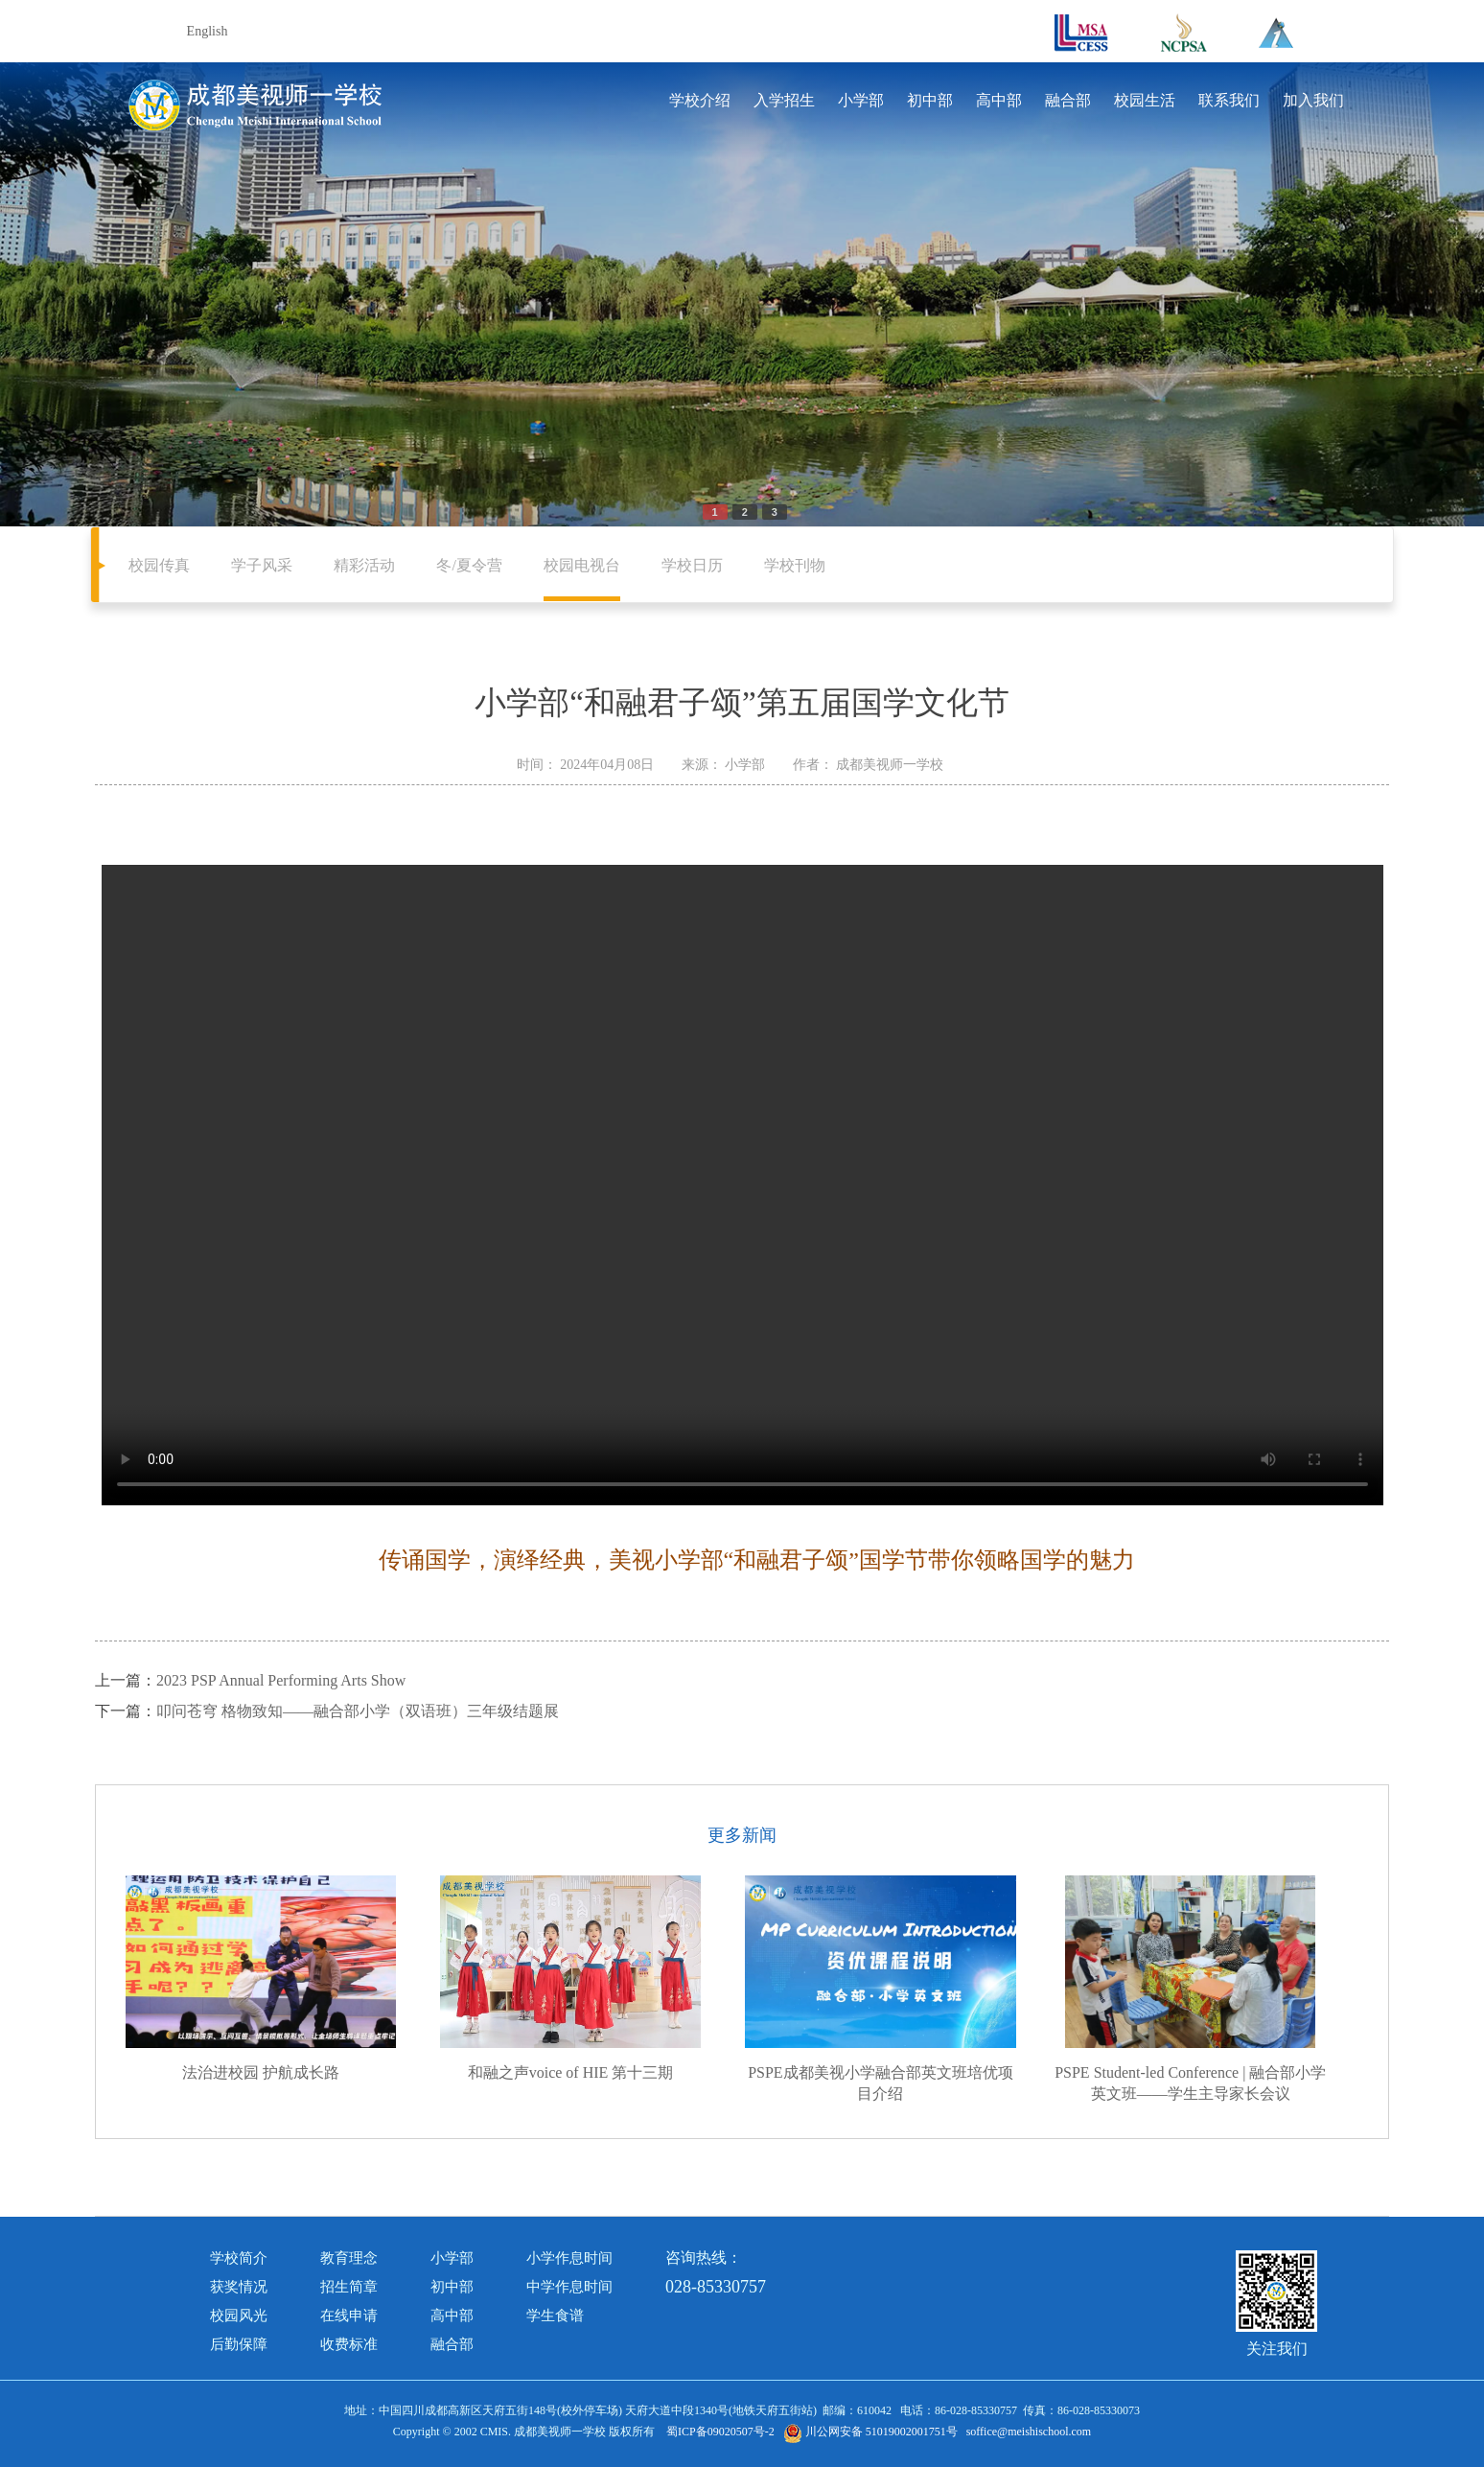 This screenshot has width=1484, height=2467. I want to click on 在线申请, so click(349, 2315).